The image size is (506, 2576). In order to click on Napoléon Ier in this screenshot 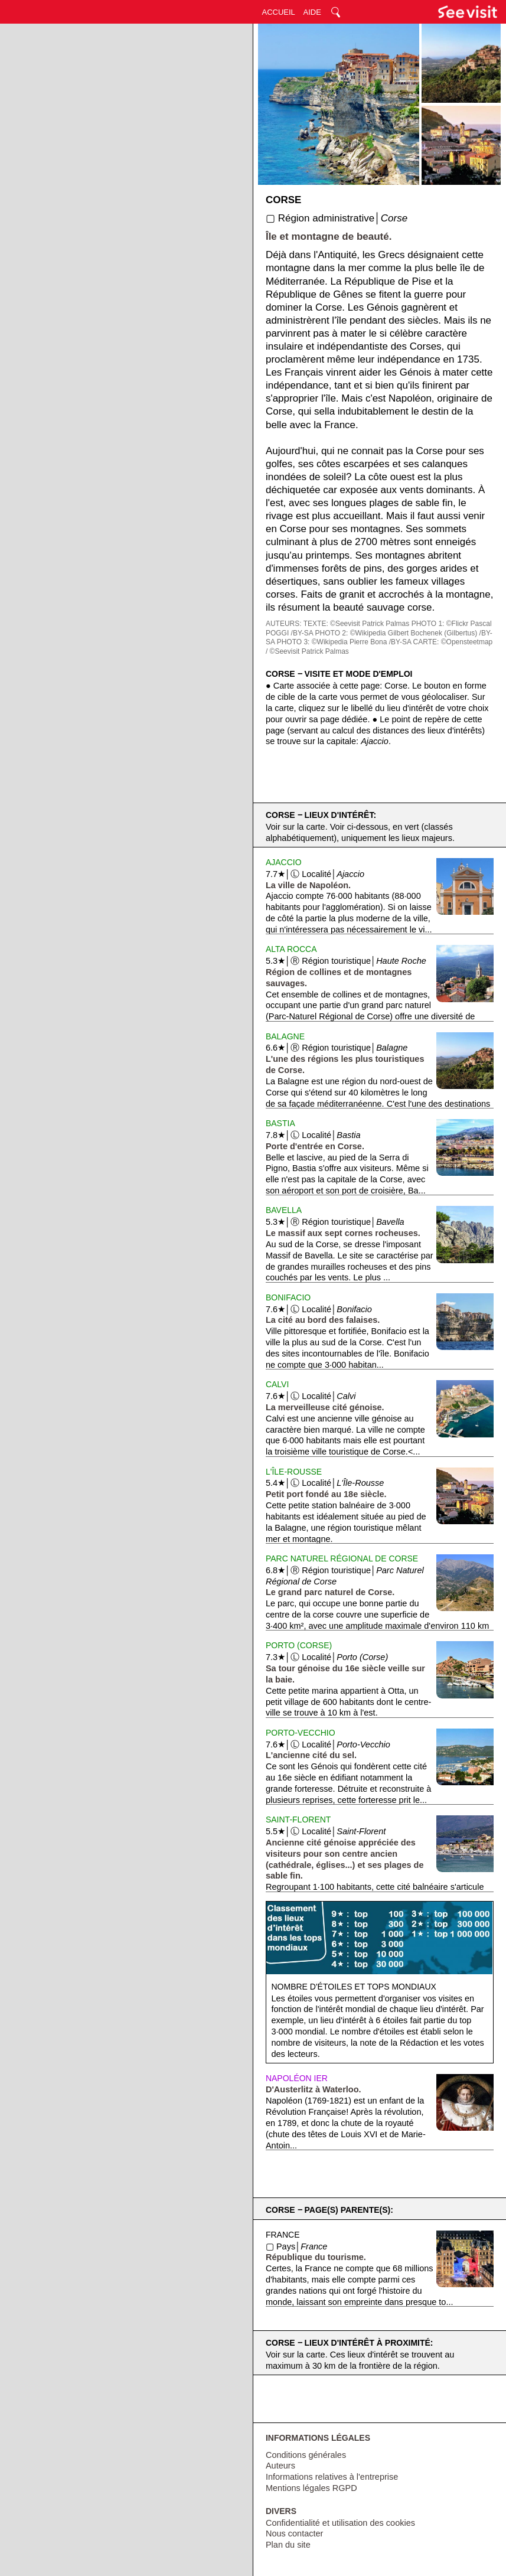, I will do `click(297, 2078)`.